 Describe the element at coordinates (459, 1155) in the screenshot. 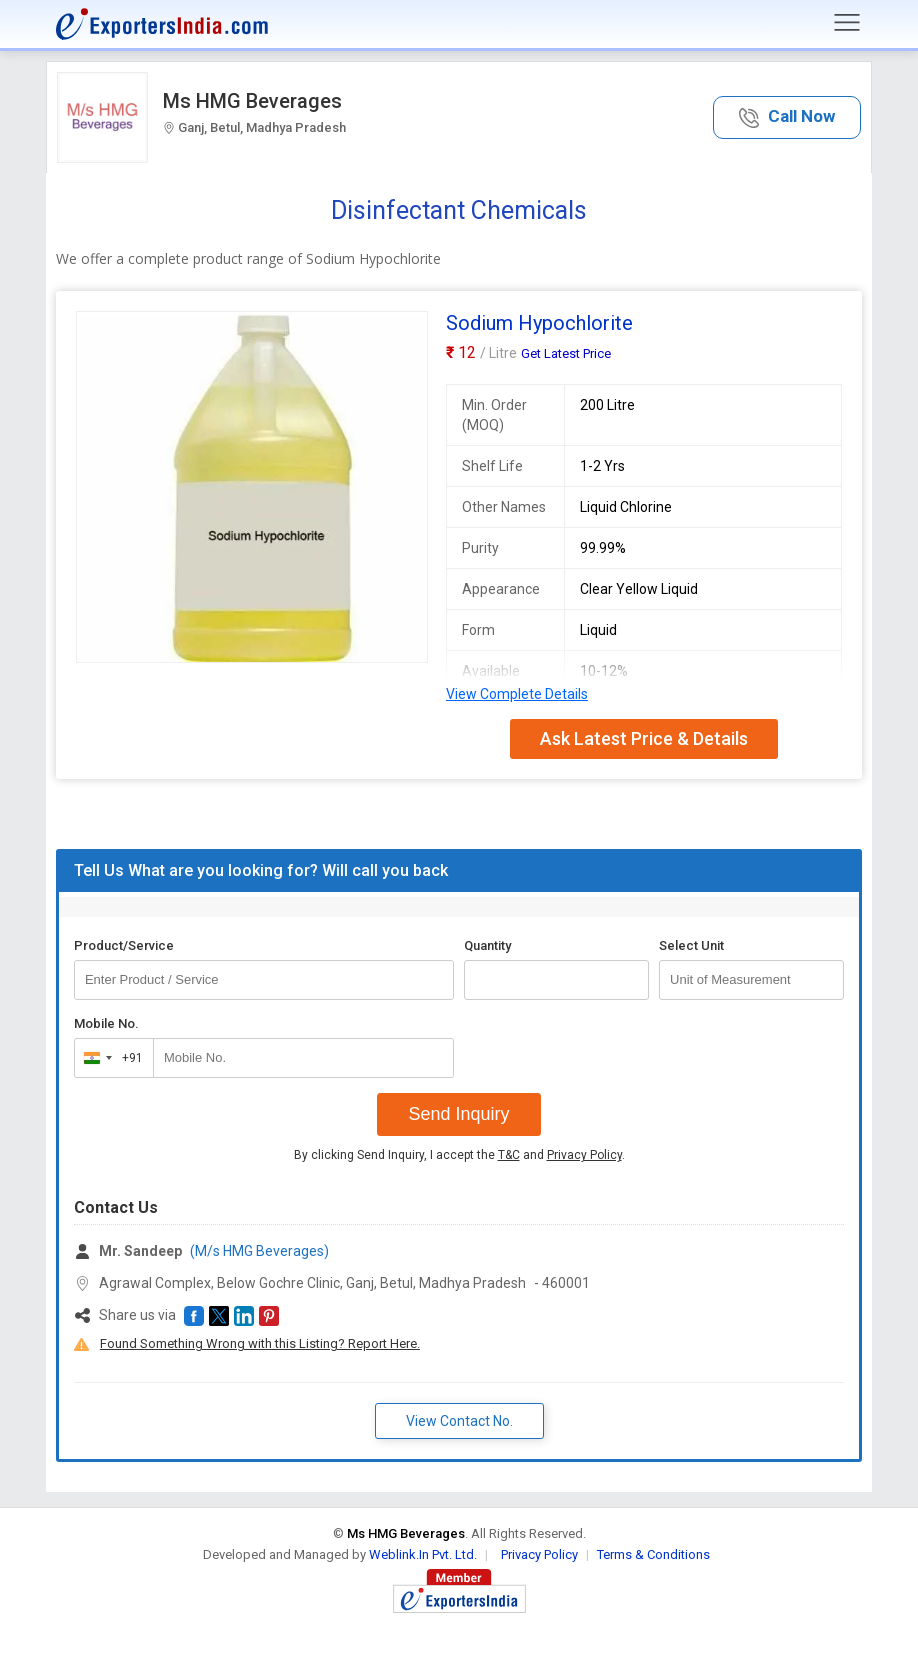

I see `By clicking Send Inquiry, I accept the and .` at that location.